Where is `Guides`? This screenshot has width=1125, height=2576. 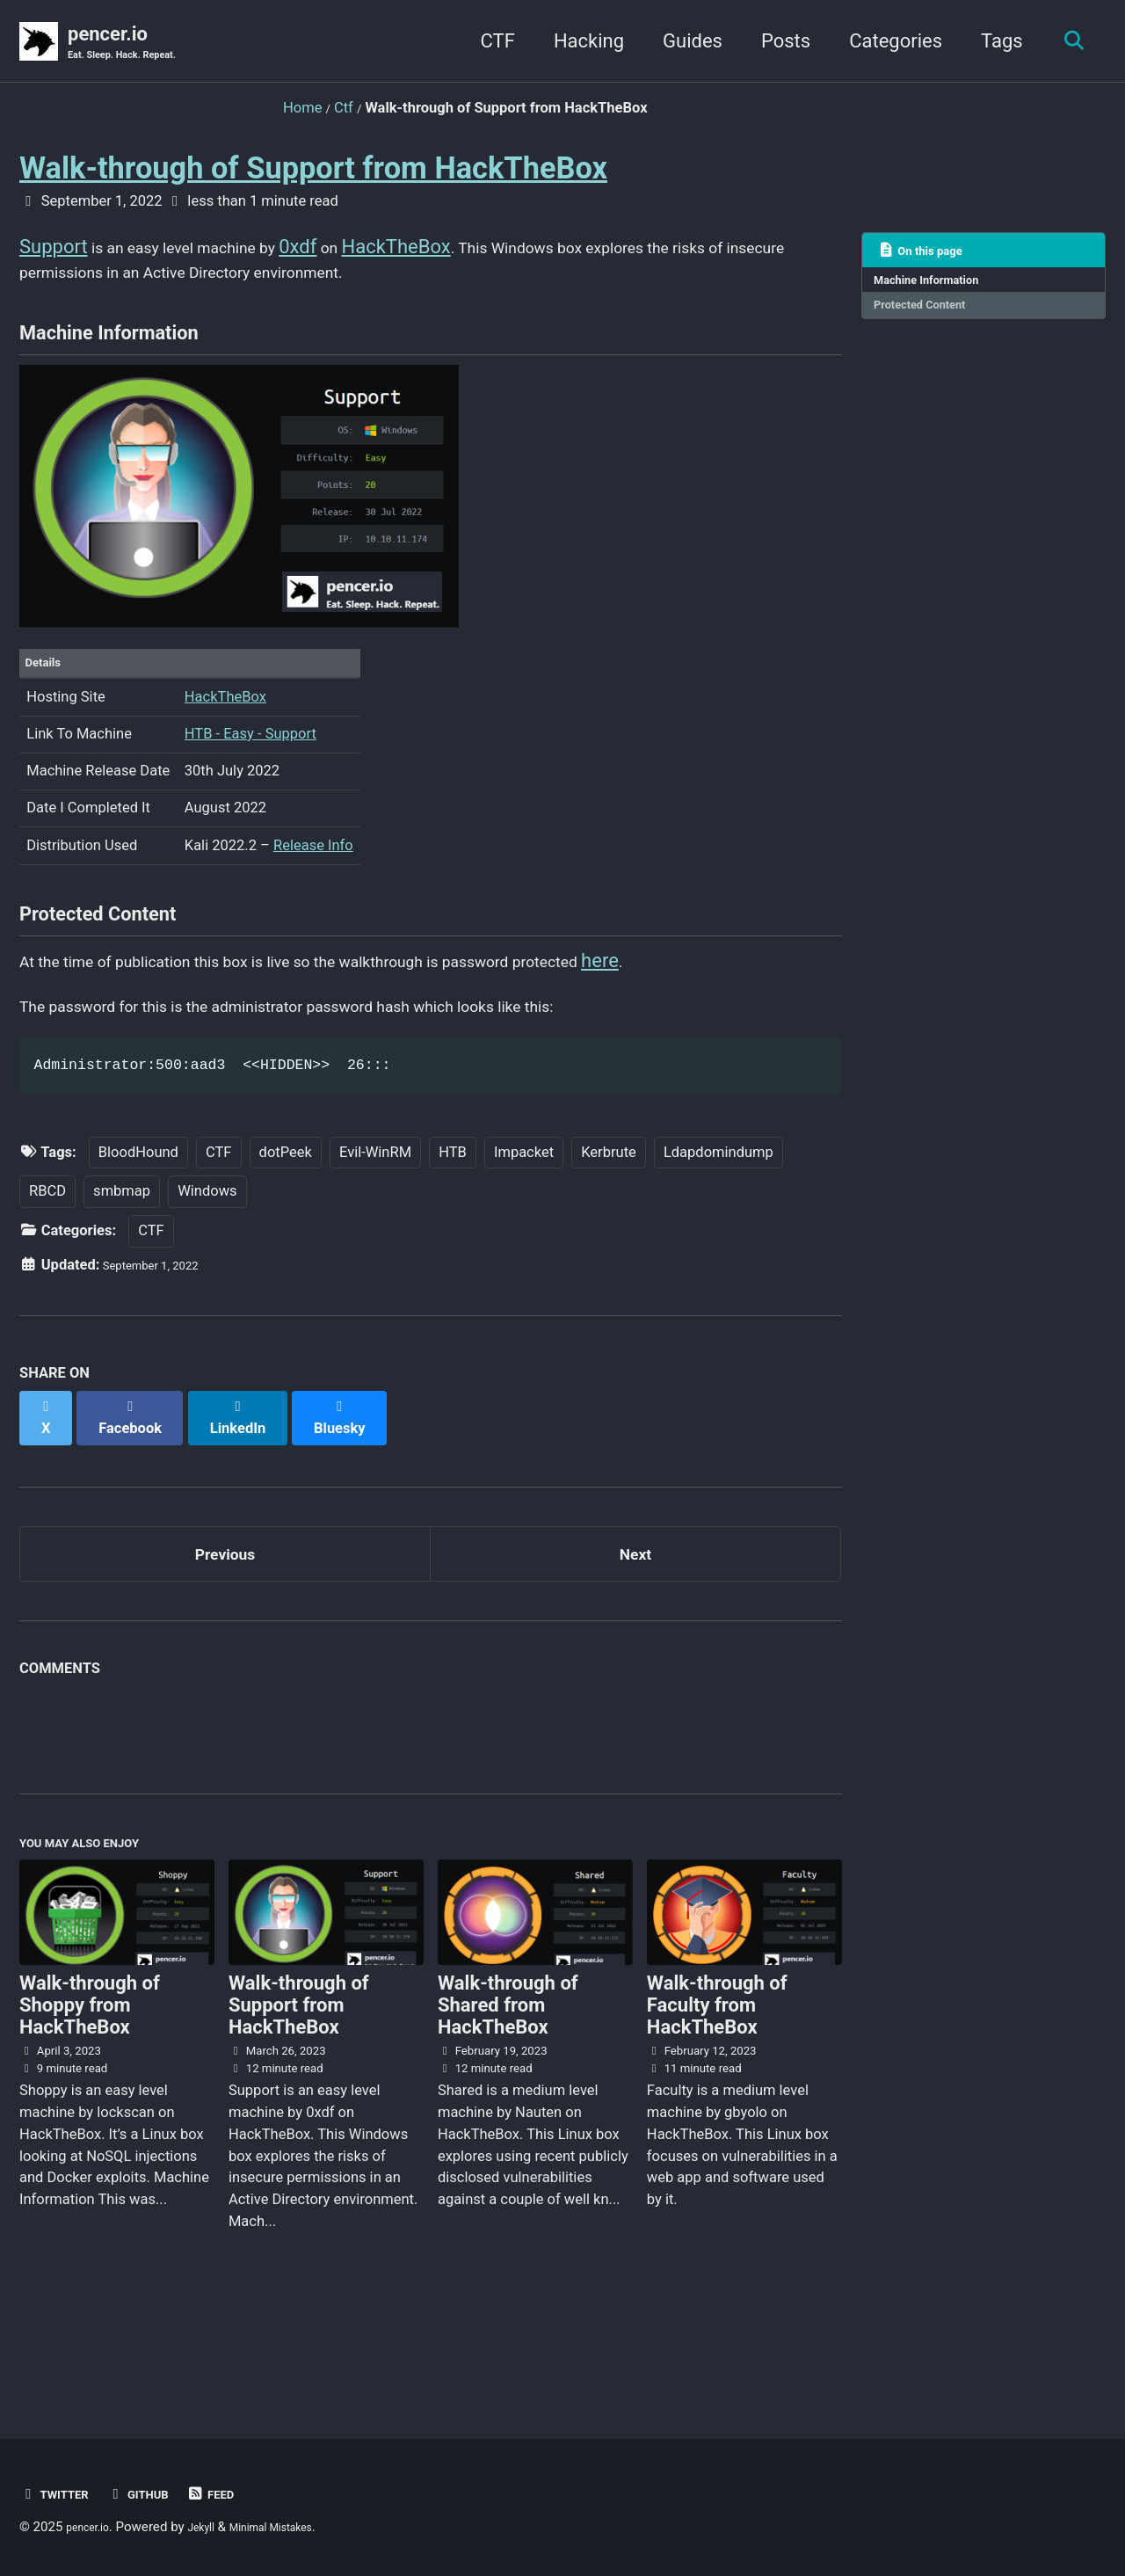
Guides is located at coordinates (683, 43).